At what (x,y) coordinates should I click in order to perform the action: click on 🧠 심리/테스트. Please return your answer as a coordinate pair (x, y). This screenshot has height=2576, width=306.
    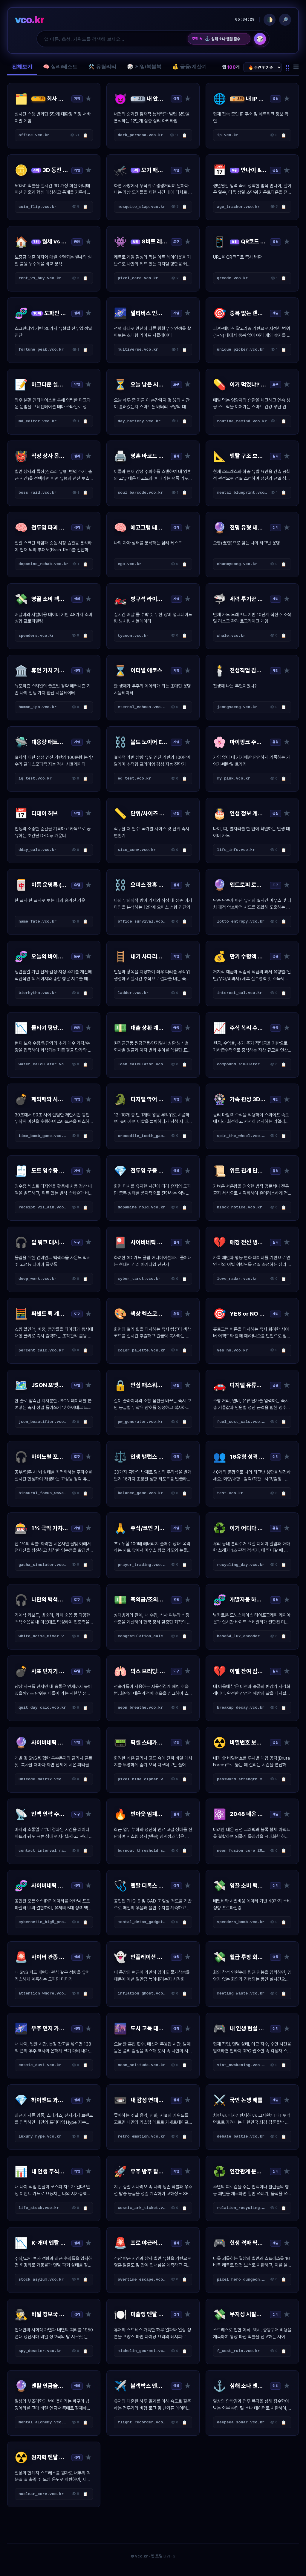
    Looking at the image, I should click on (60, 67).